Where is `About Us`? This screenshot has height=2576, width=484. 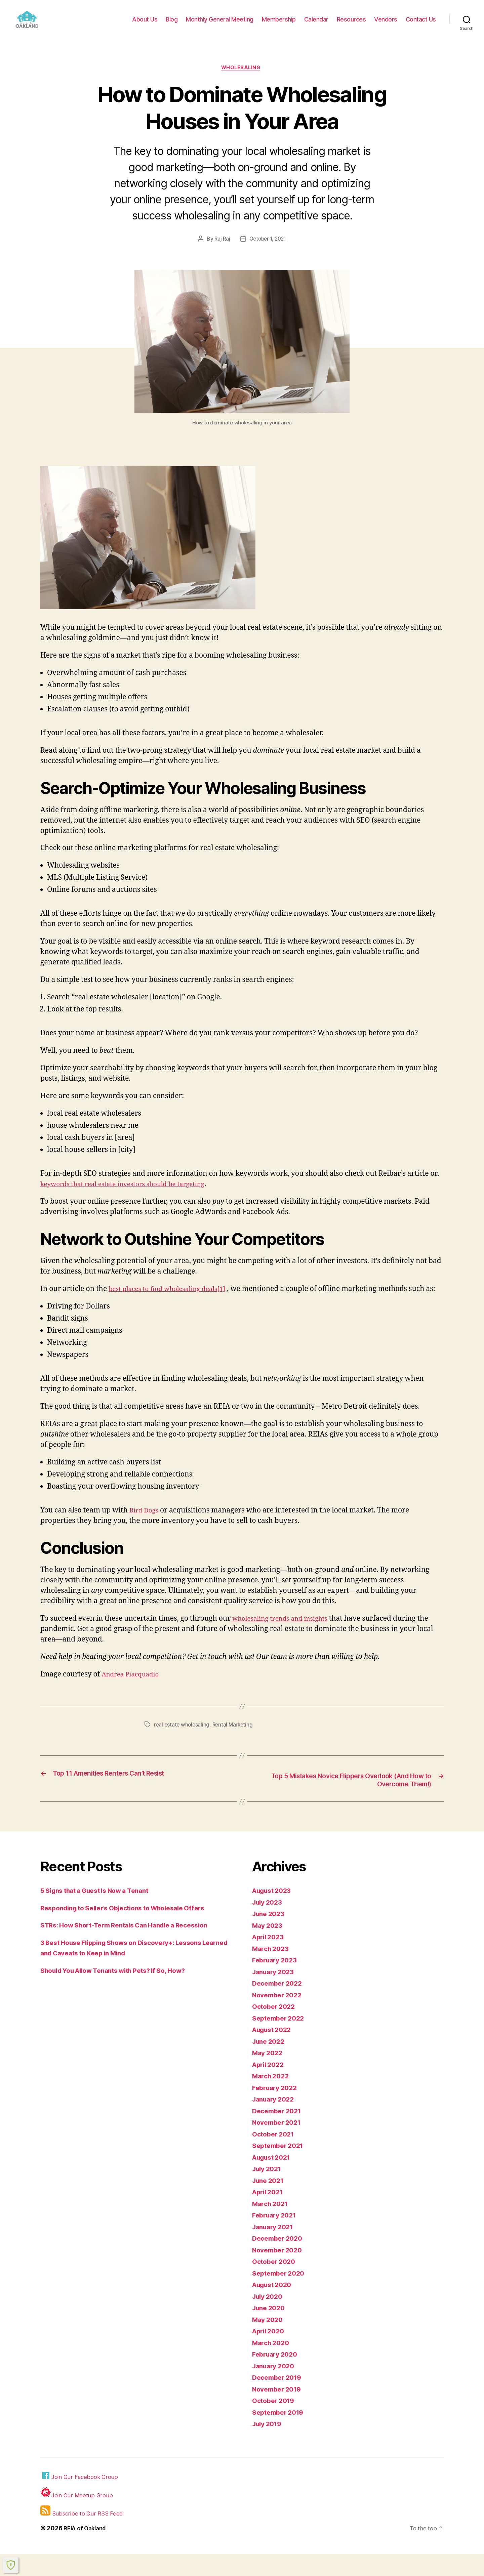
About Us is located at coordinates (144, 24).